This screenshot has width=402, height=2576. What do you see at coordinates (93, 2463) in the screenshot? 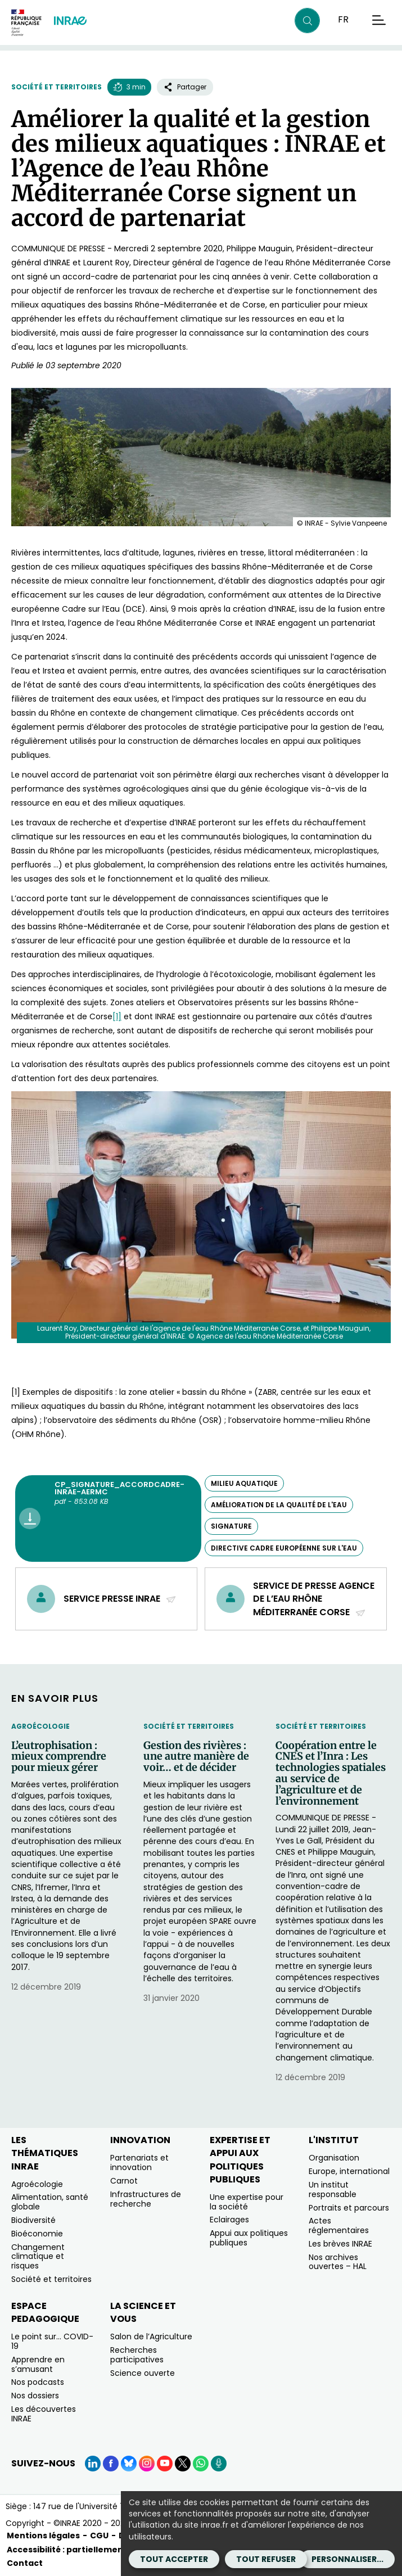
I see `[LinkedIn (Nouvelle fenêtre)]` at bounding box center [93, 2463].